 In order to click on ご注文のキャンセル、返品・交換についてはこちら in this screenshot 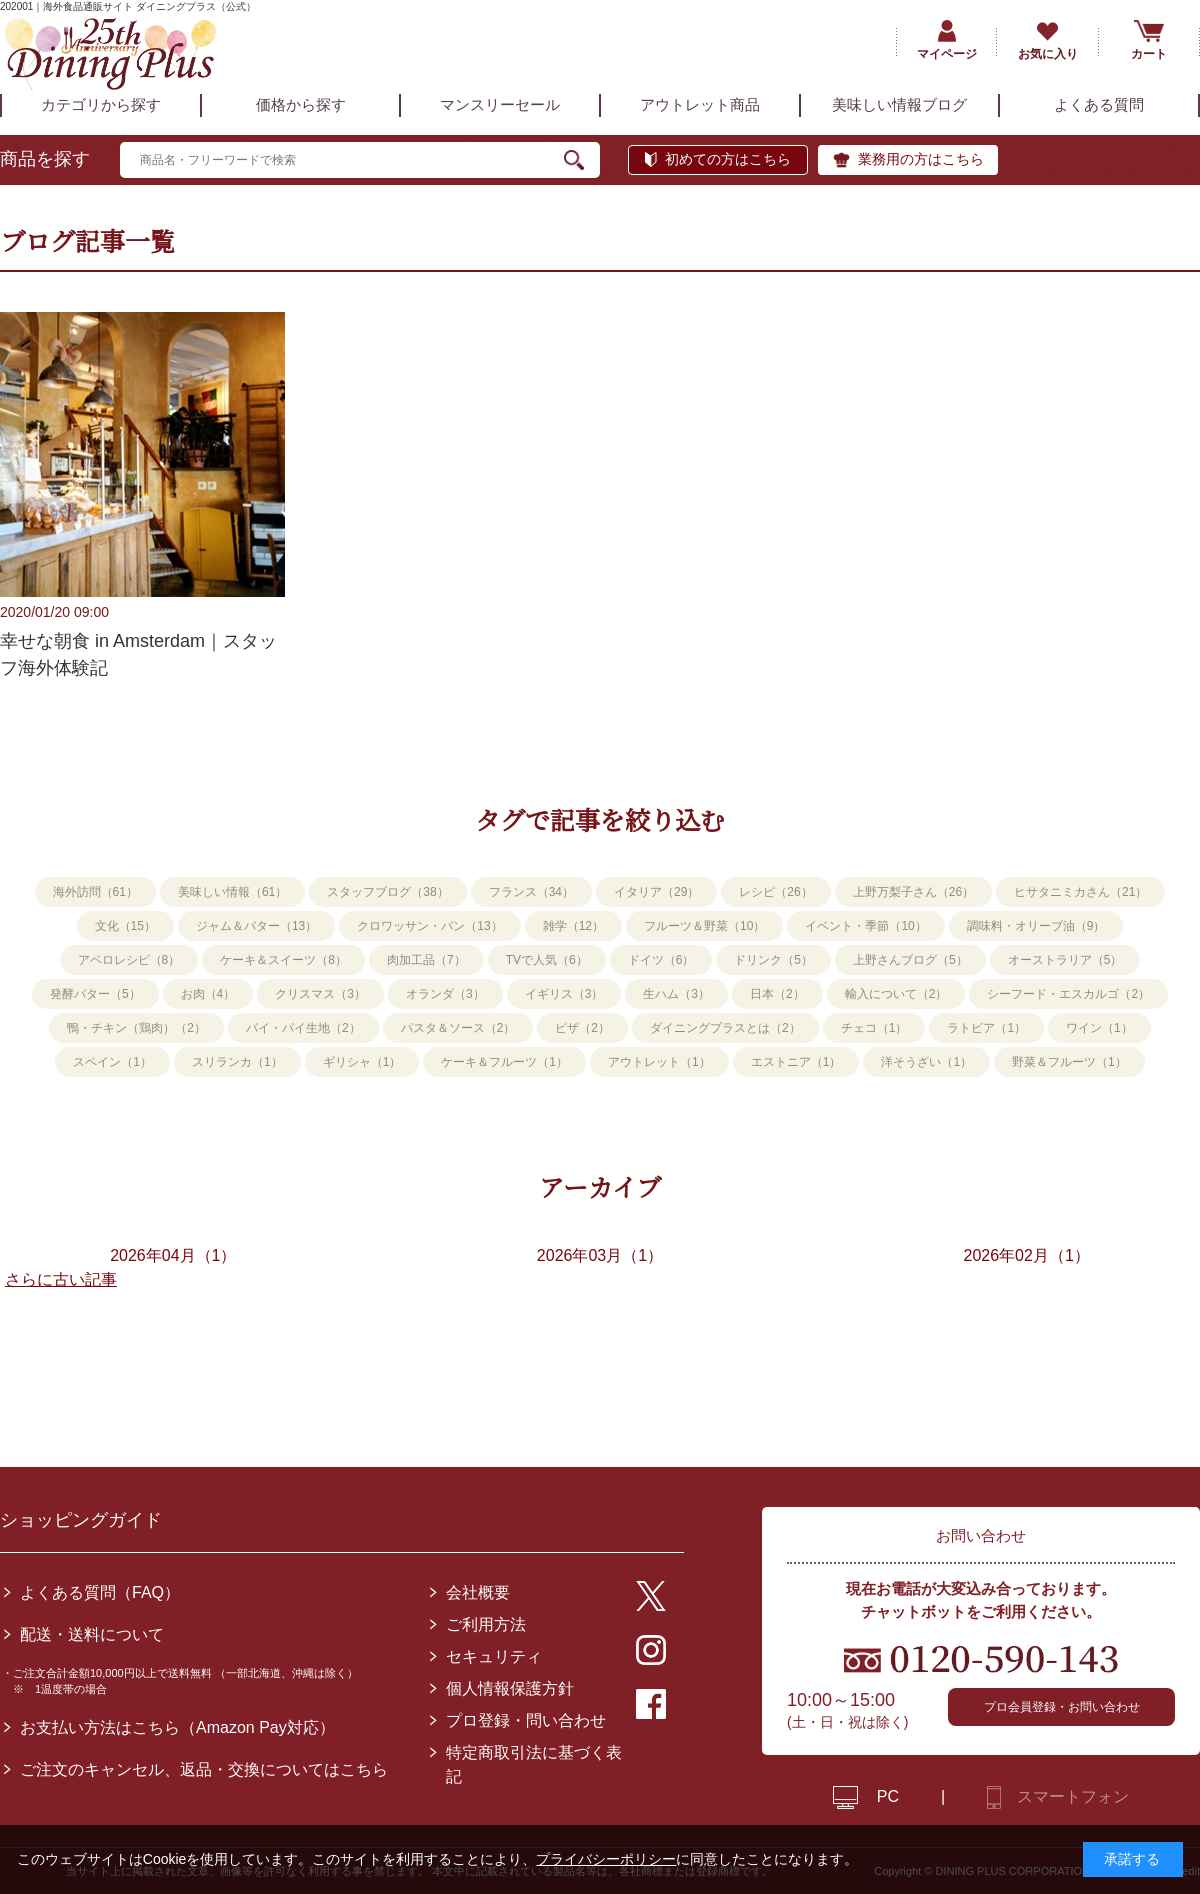, I will do `click(204, 1769)`.